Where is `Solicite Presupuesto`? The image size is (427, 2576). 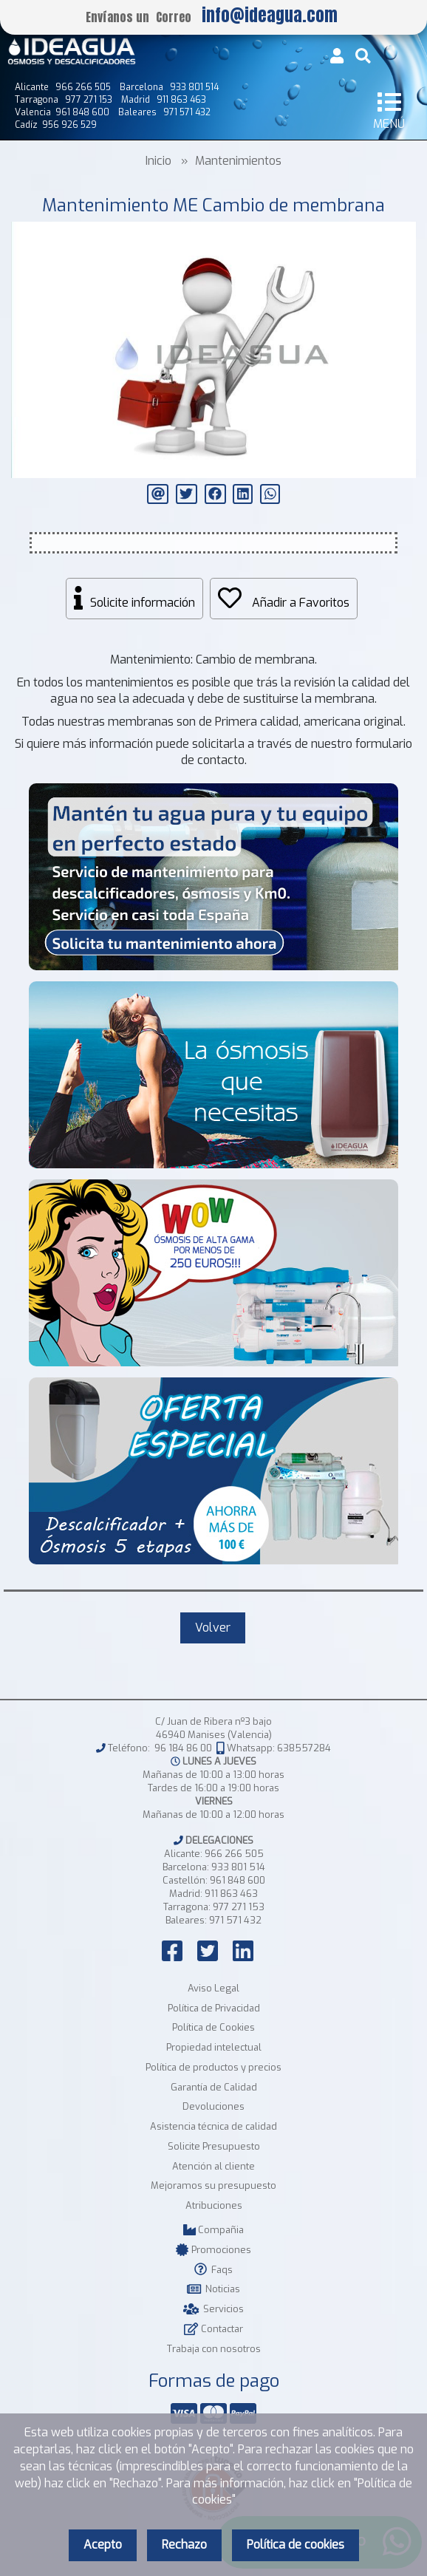
Solicite Presupuesto is located at coordinates (214, 2146).